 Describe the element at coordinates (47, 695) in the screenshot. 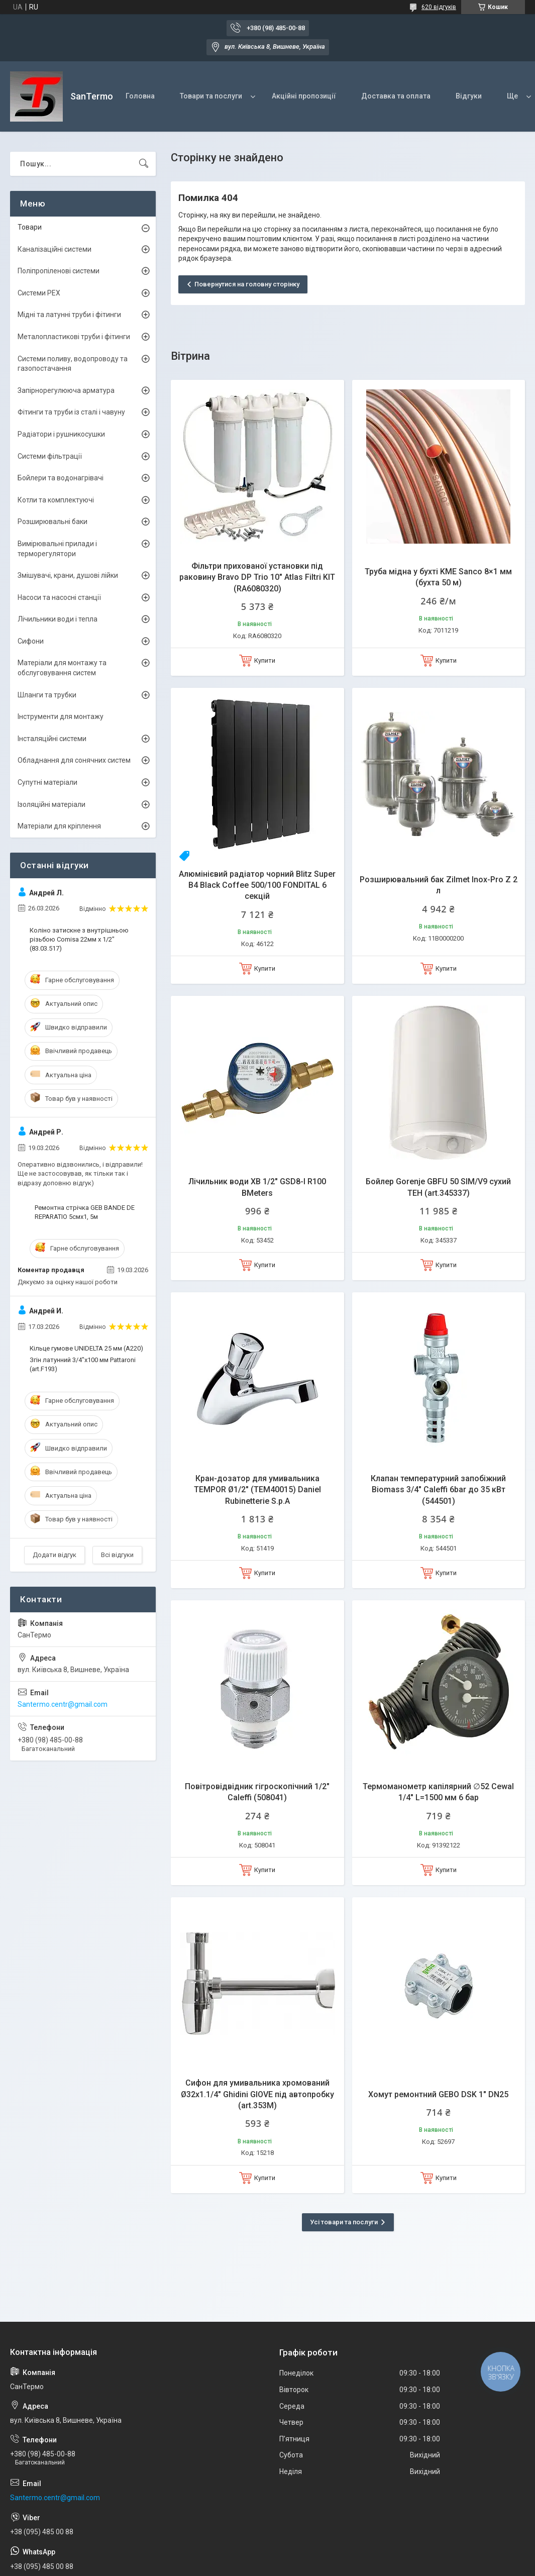

I see `Шланги та трубки` at that location.